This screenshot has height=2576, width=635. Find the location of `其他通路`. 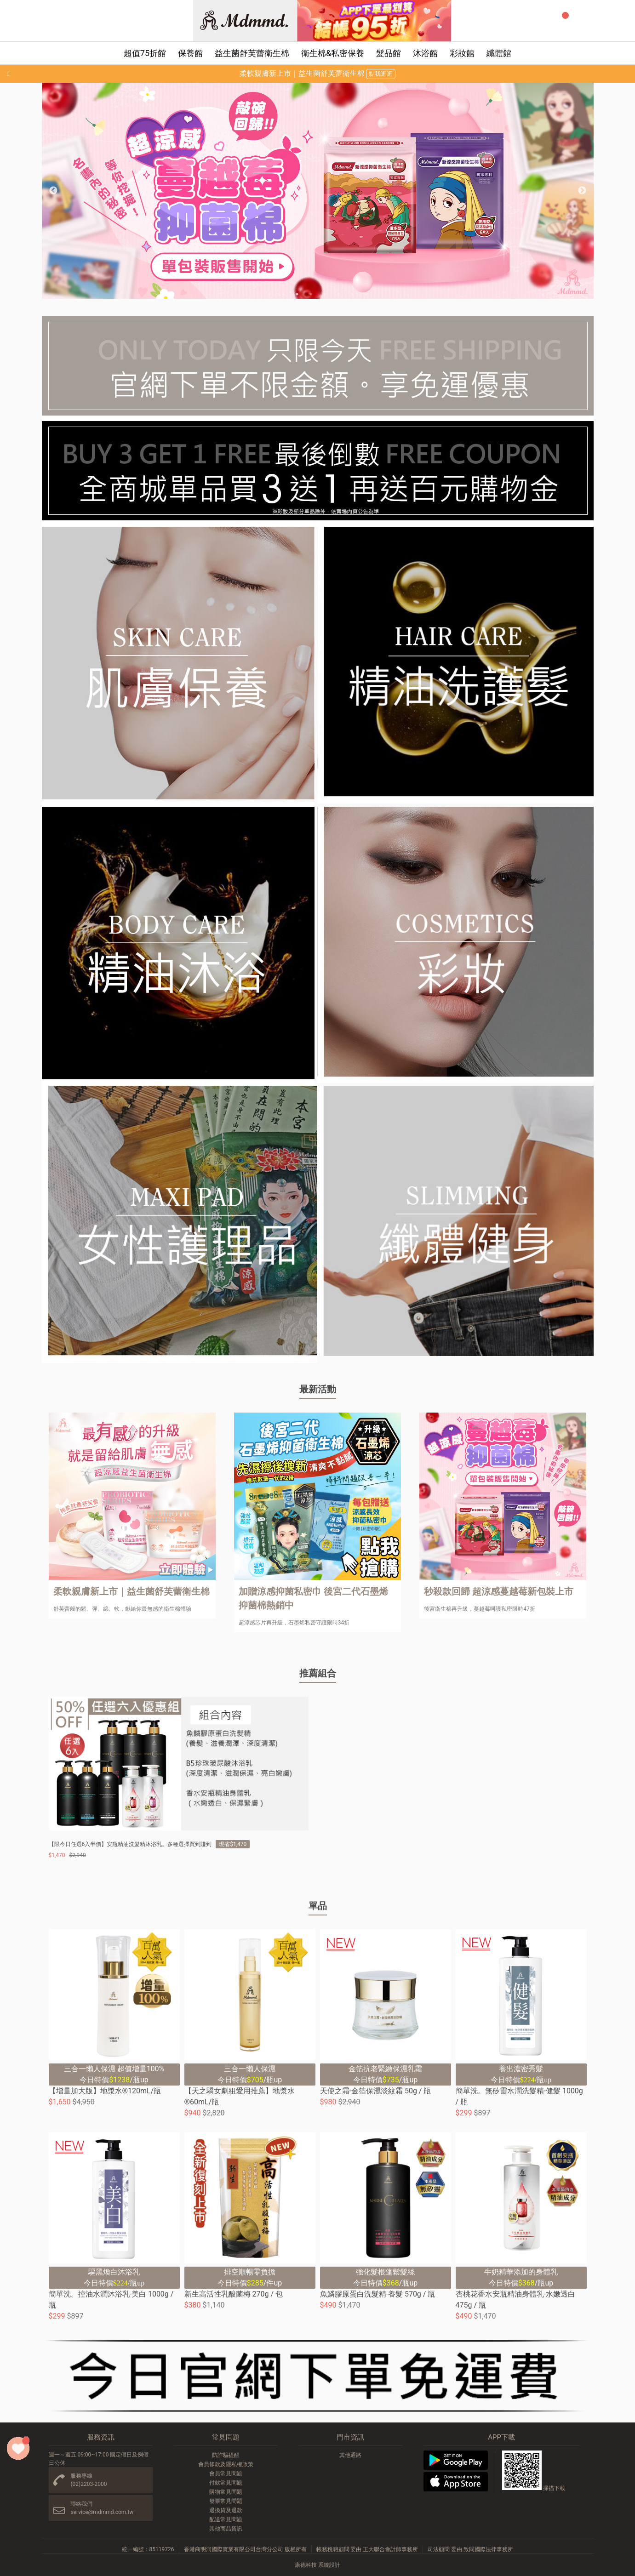

其他通路 is located at coordinates (350, 2455).